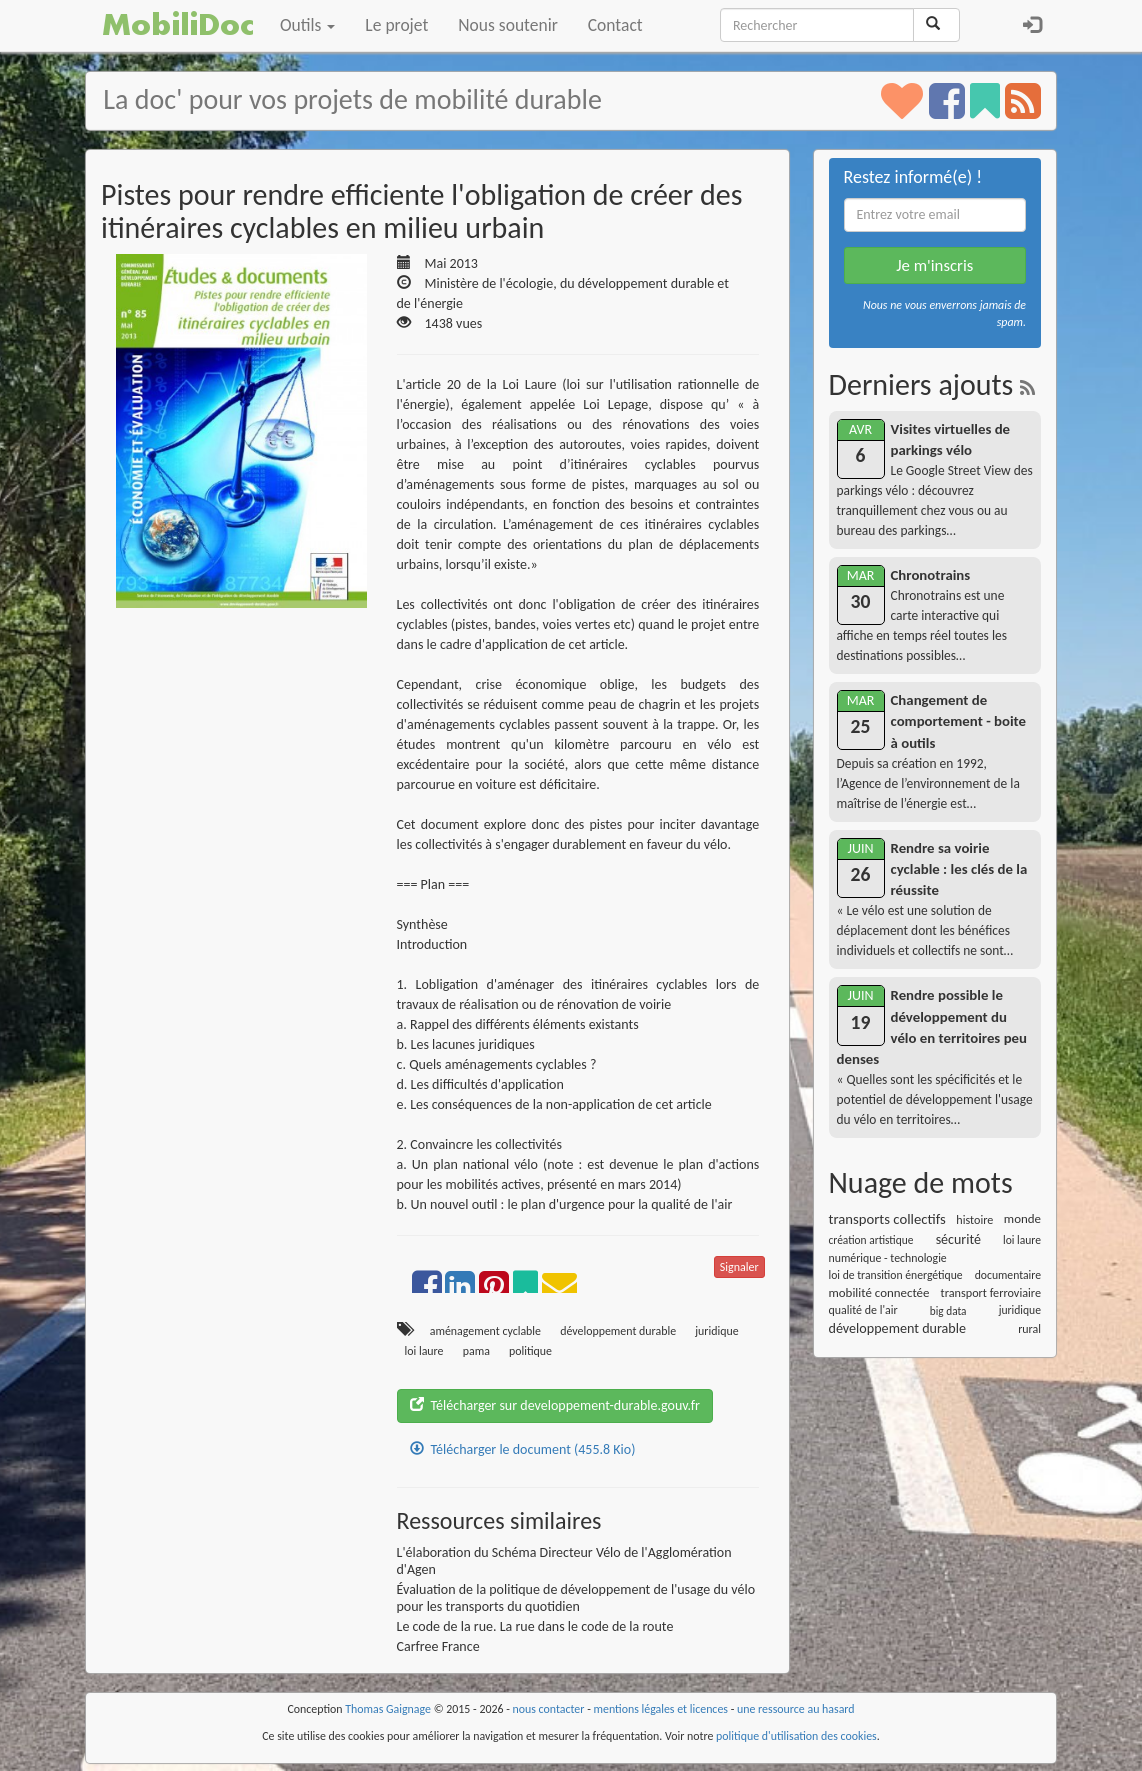 The image size is (1142, 1771). Describe the element at coordinates (974, 1219) in the screenshot. I see `histoire` at that location.